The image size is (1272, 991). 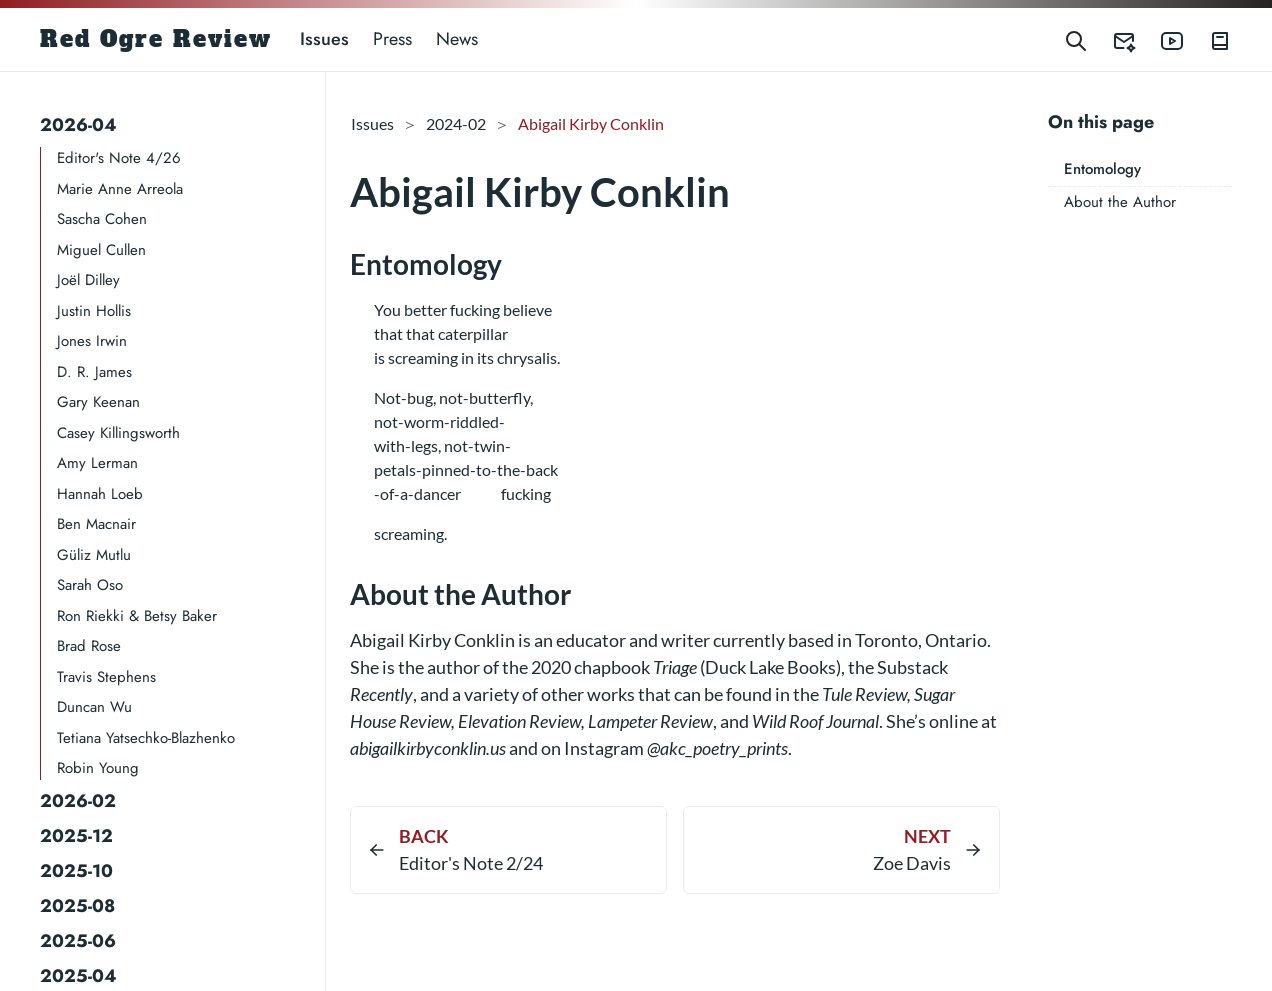 What do you see at coordinates (118, 433) in the screenshot?
I see `Casey Killingsworth​​` at bounding box center [118, 433].